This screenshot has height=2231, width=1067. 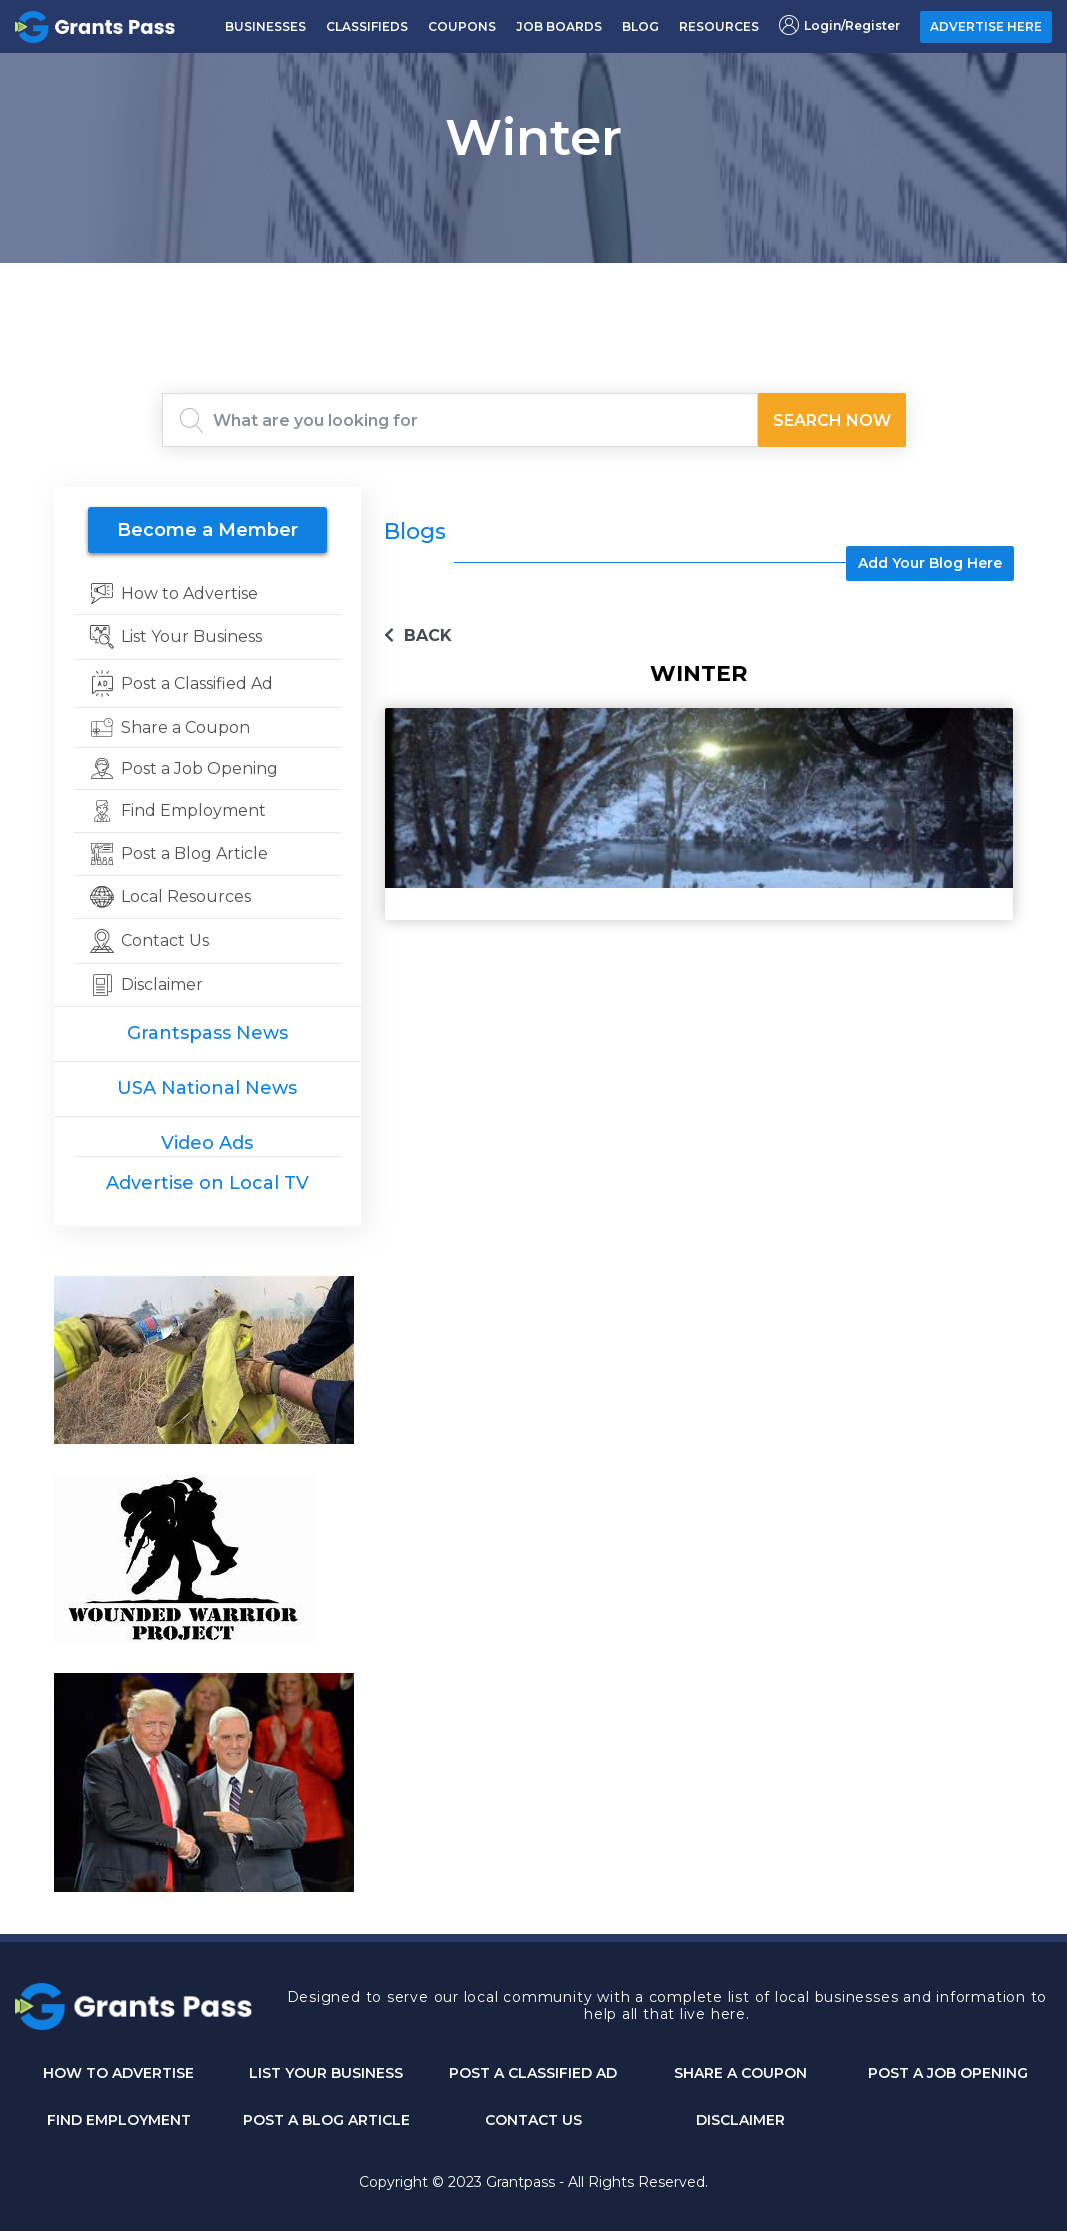 I want to click on Add Your Blog Here, so click(x=930, y=563).